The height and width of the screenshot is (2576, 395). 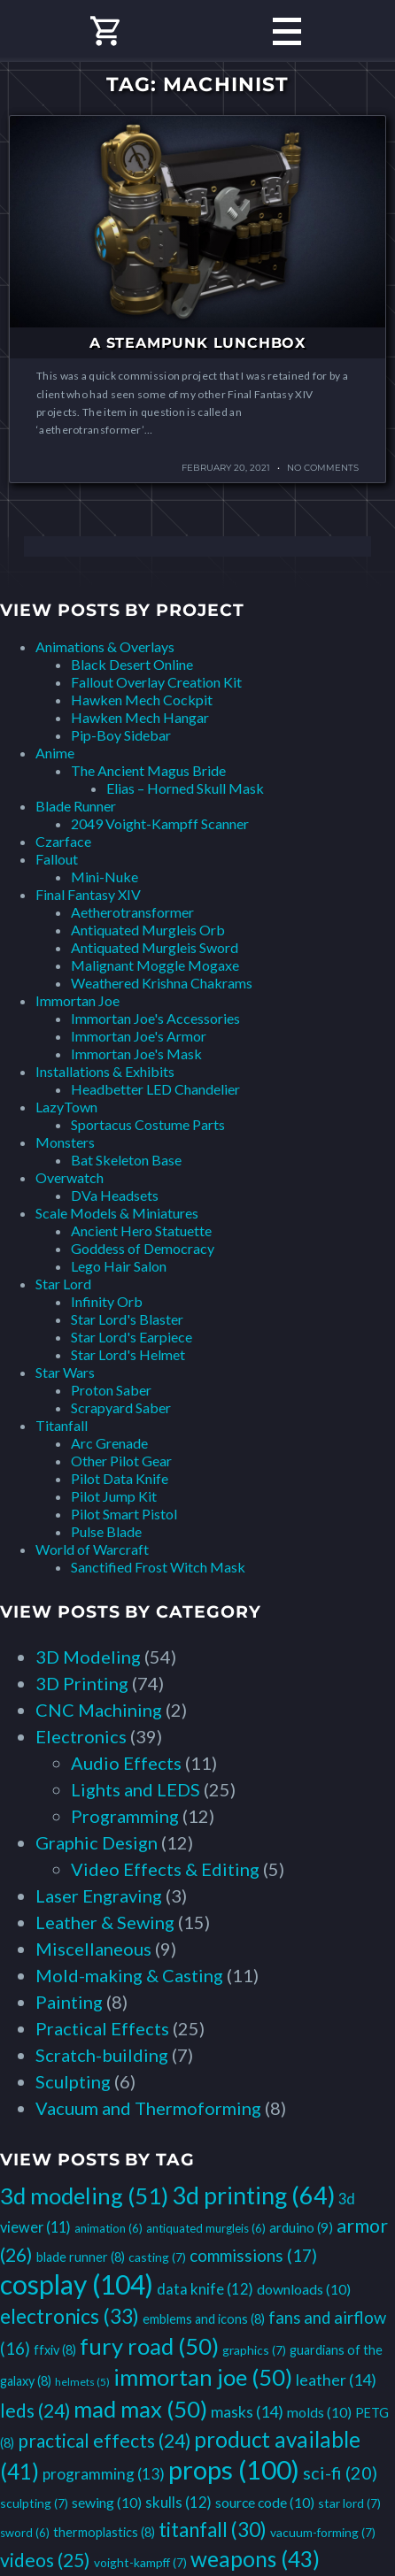 I want to click on Laser Engraving, so click(x=98, y=1895).